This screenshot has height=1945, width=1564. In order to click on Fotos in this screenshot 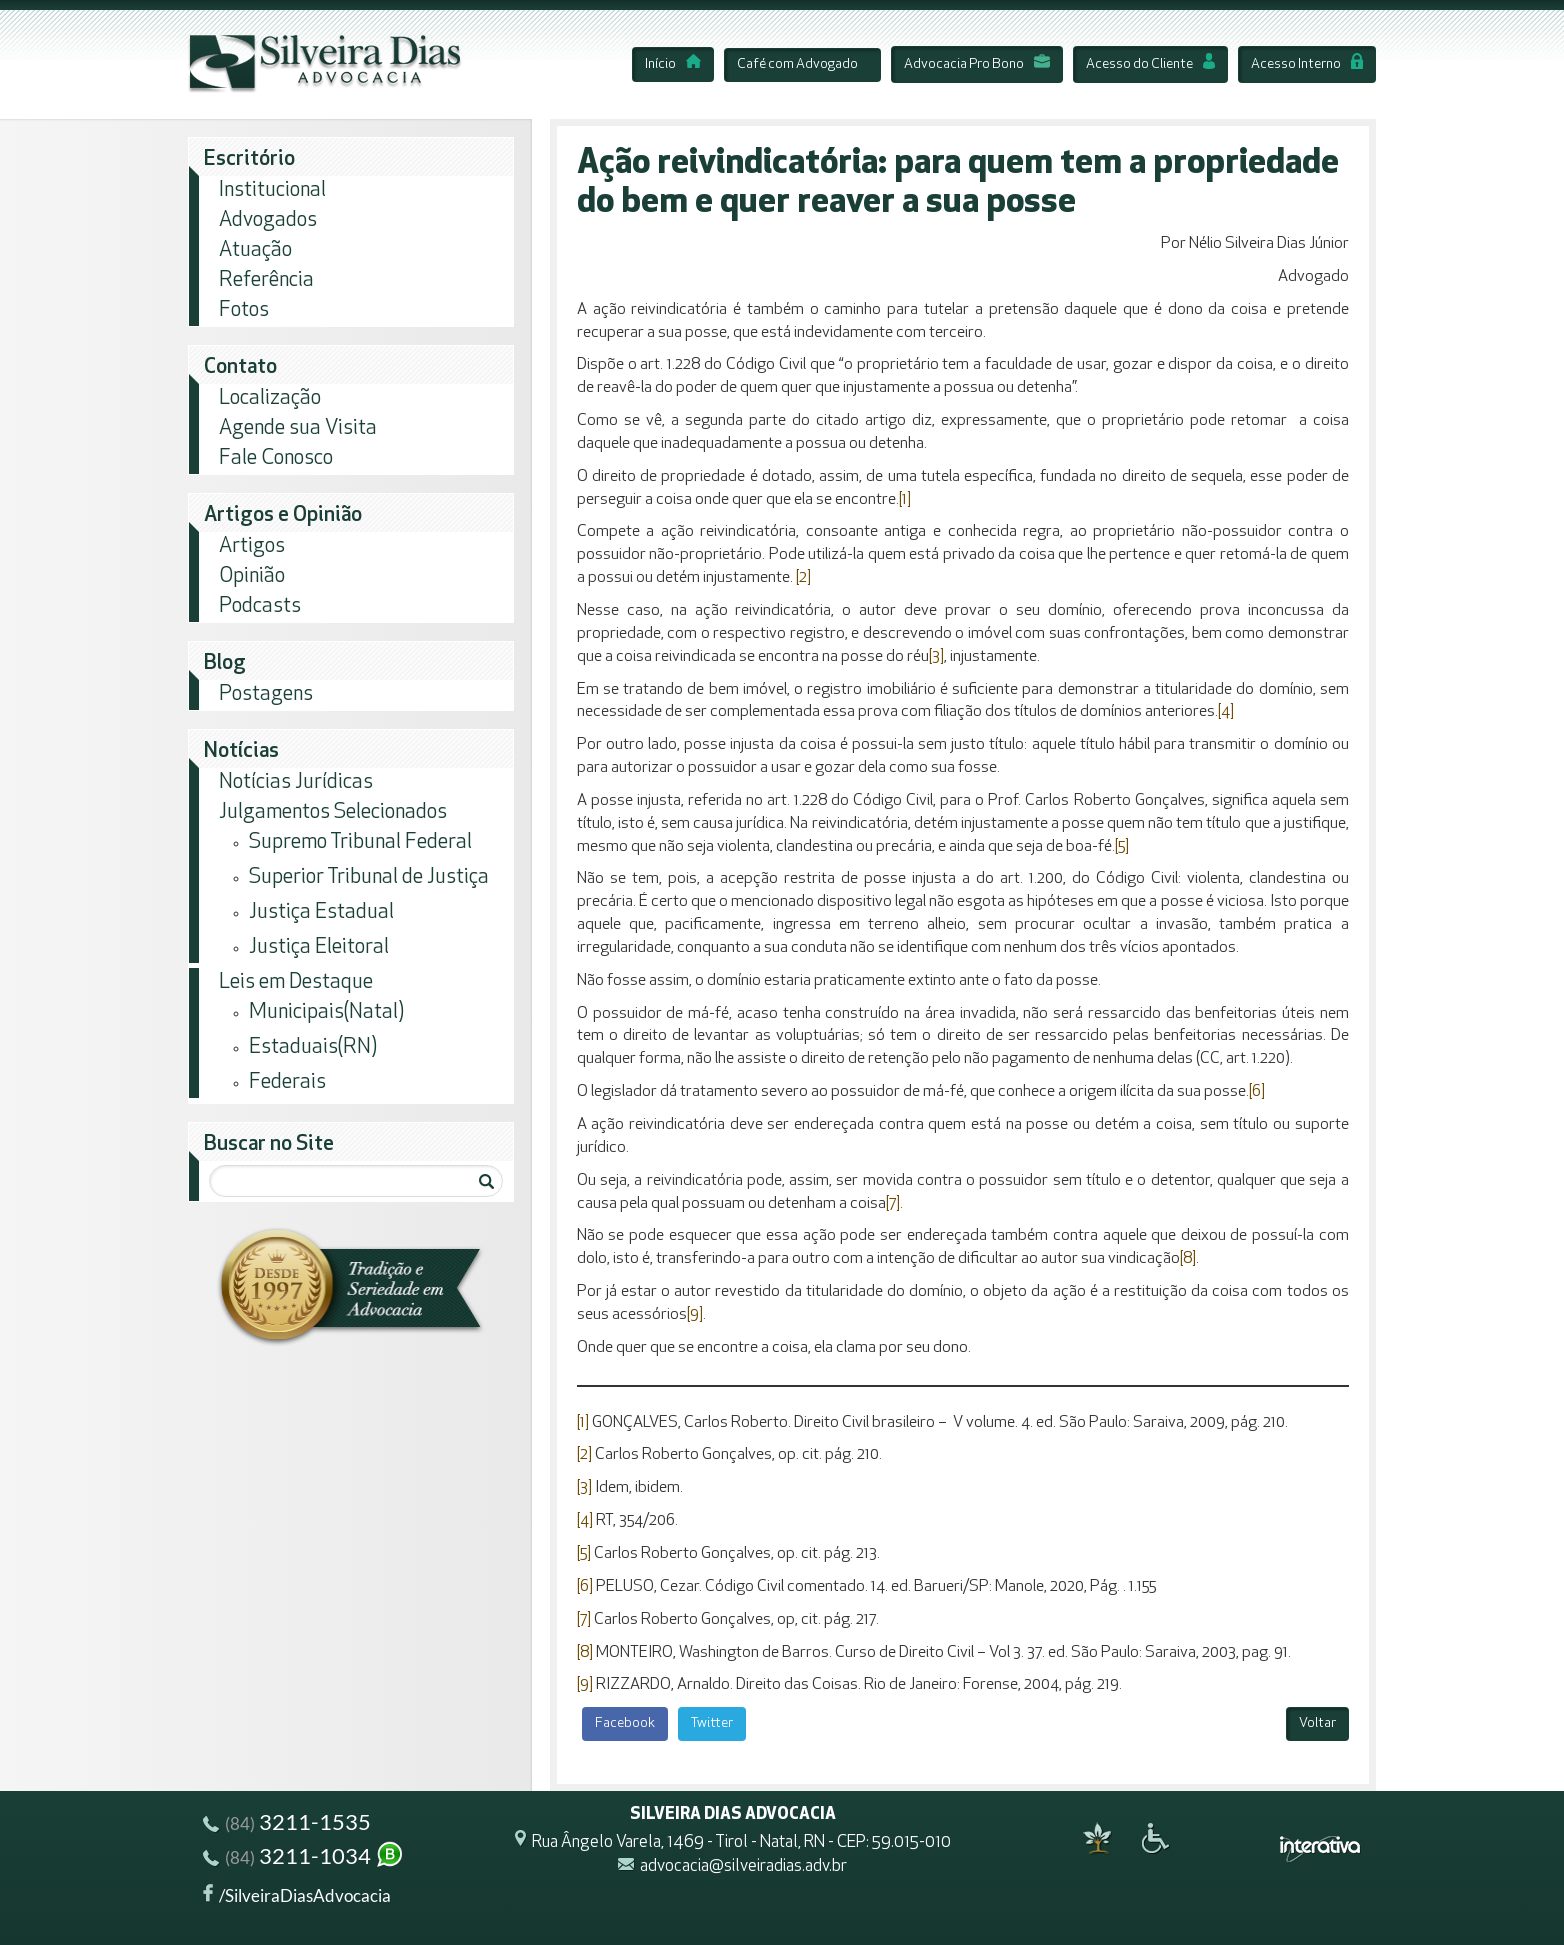, I will do `click(244, 310)`.